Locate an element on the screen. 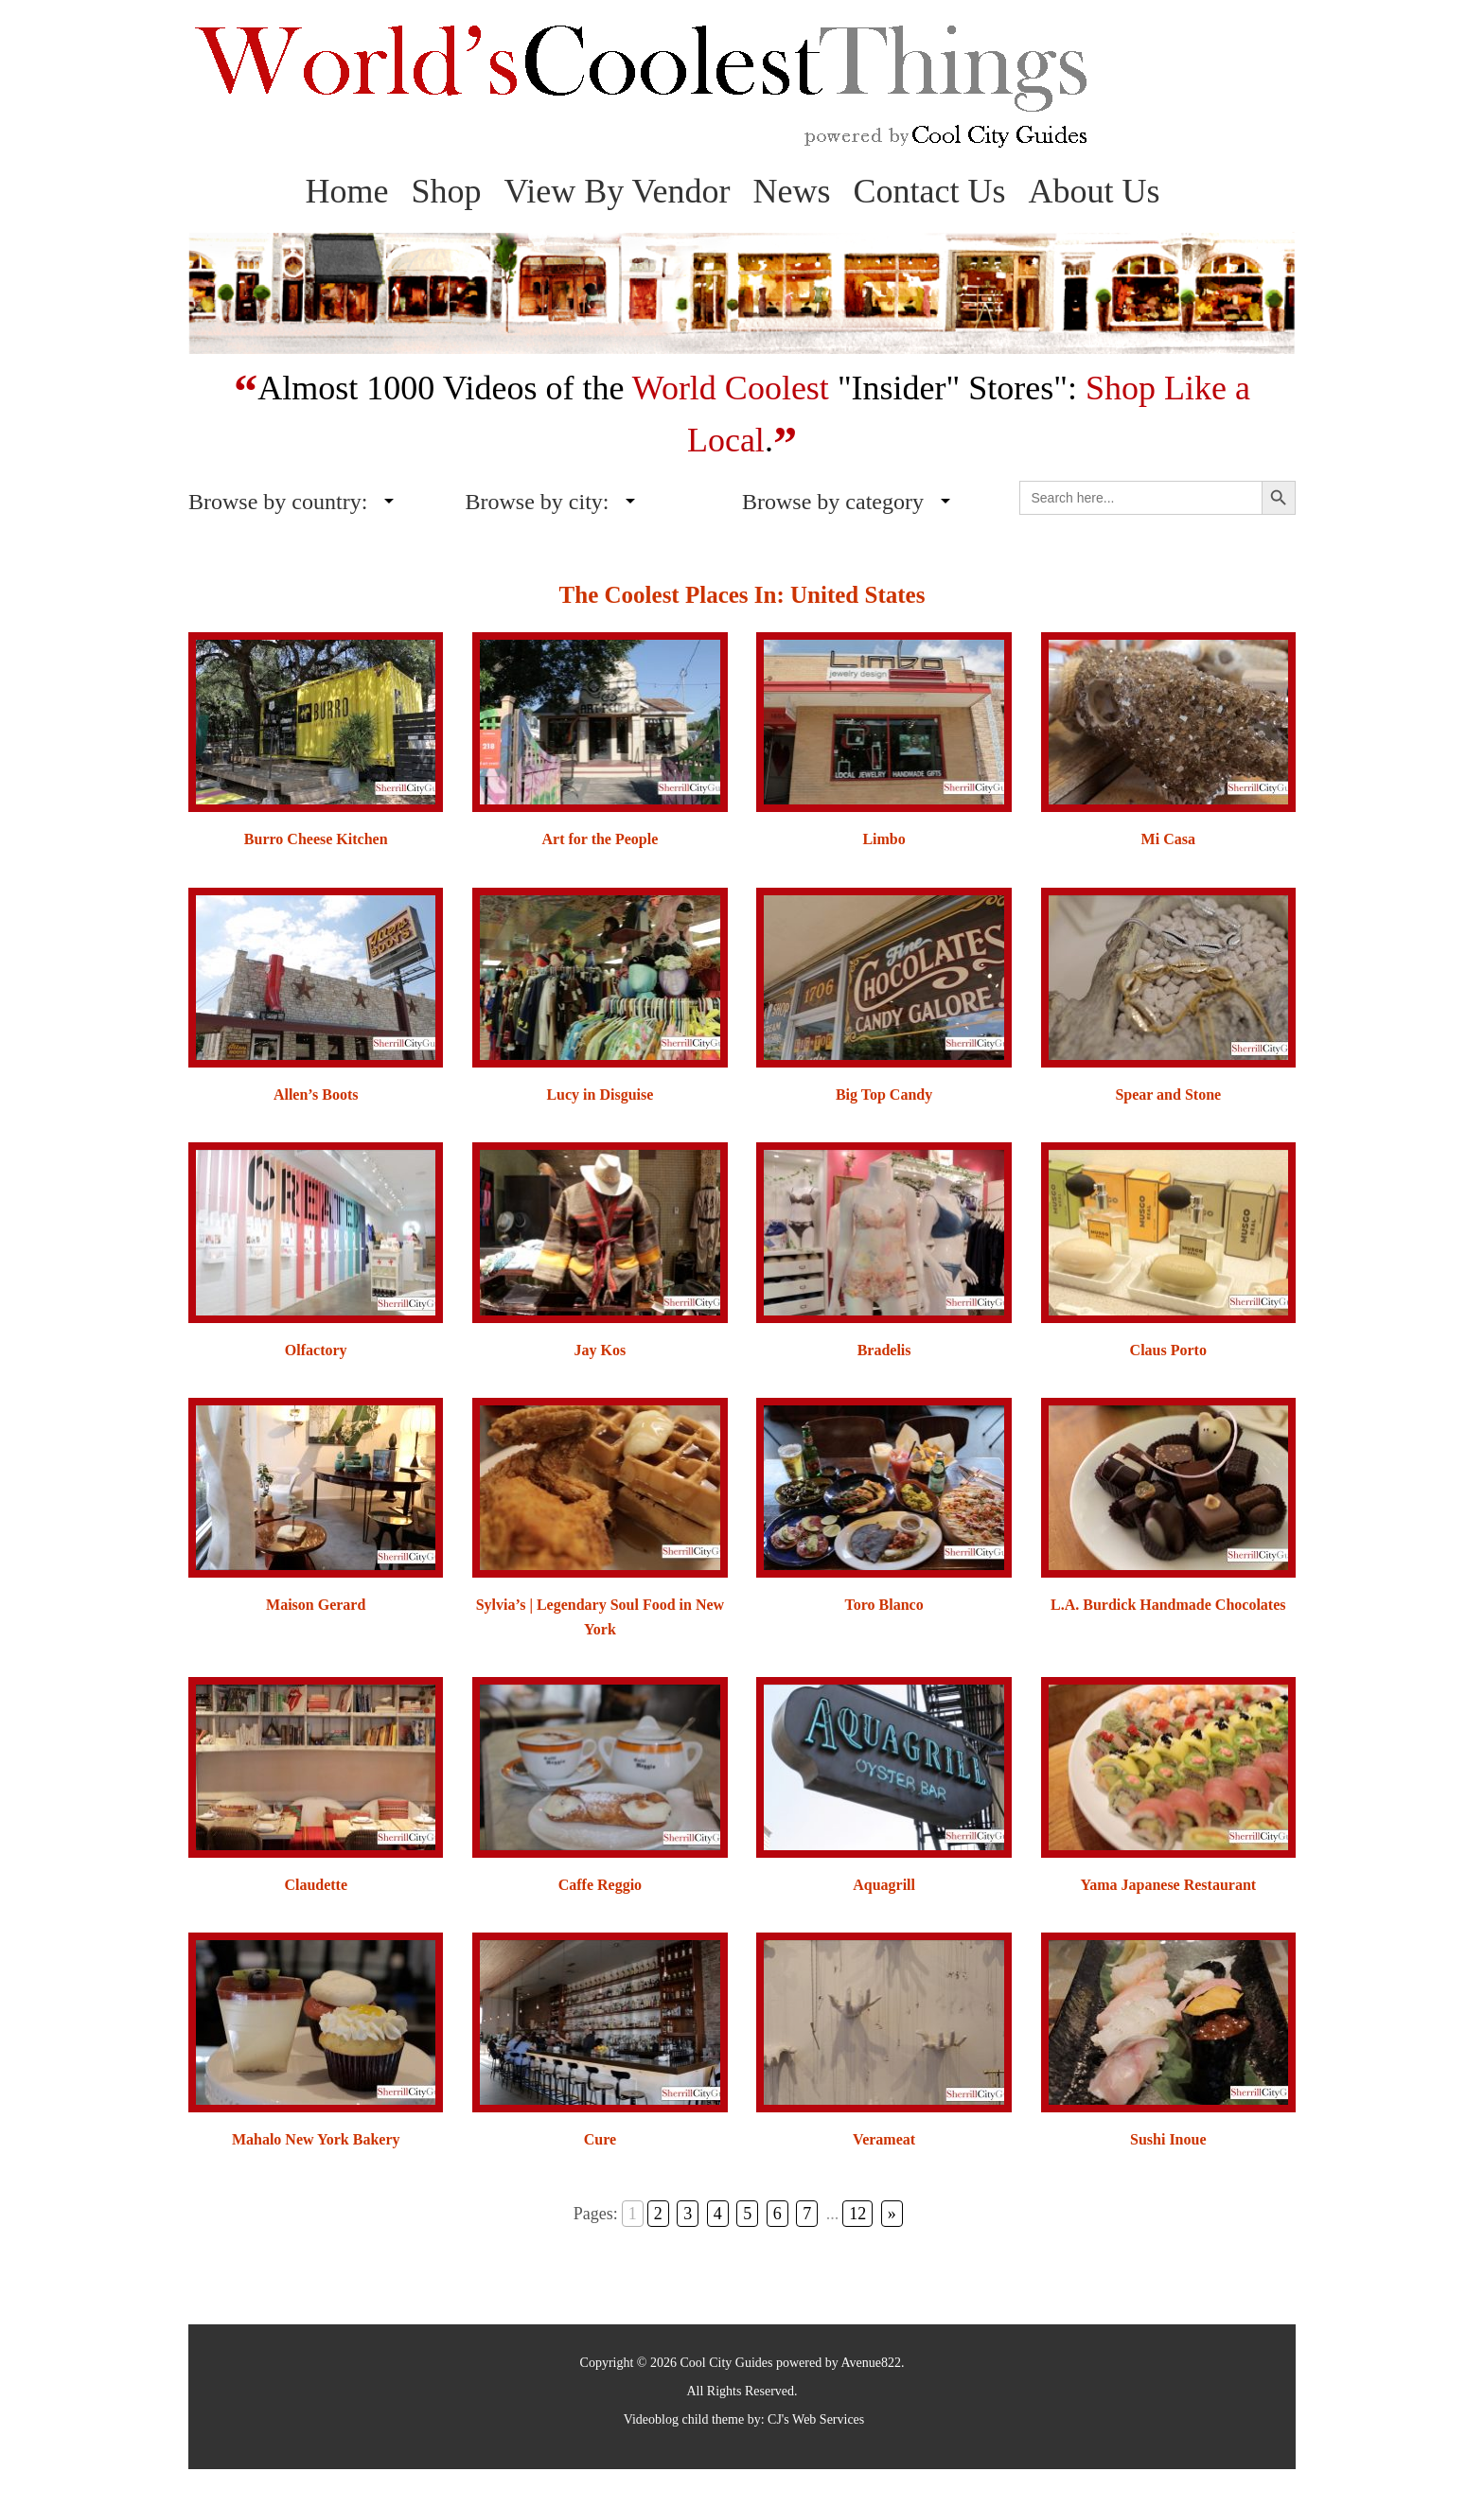 The width and height of the screenshot is (1484, 2507). Lucy in Disguise is located at coordinates (599, 1094).